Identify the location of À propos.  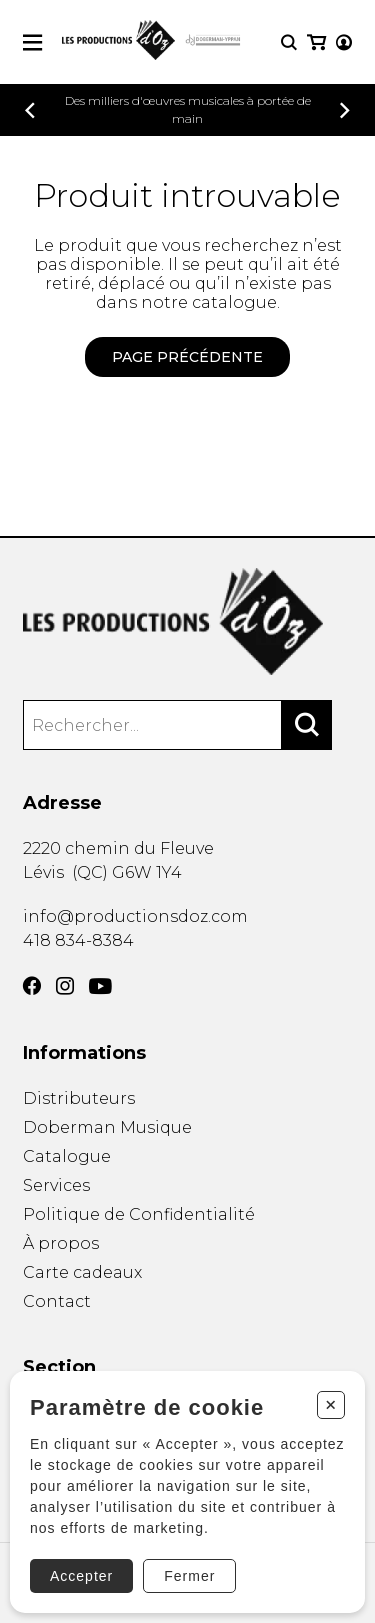
(61, 1243).